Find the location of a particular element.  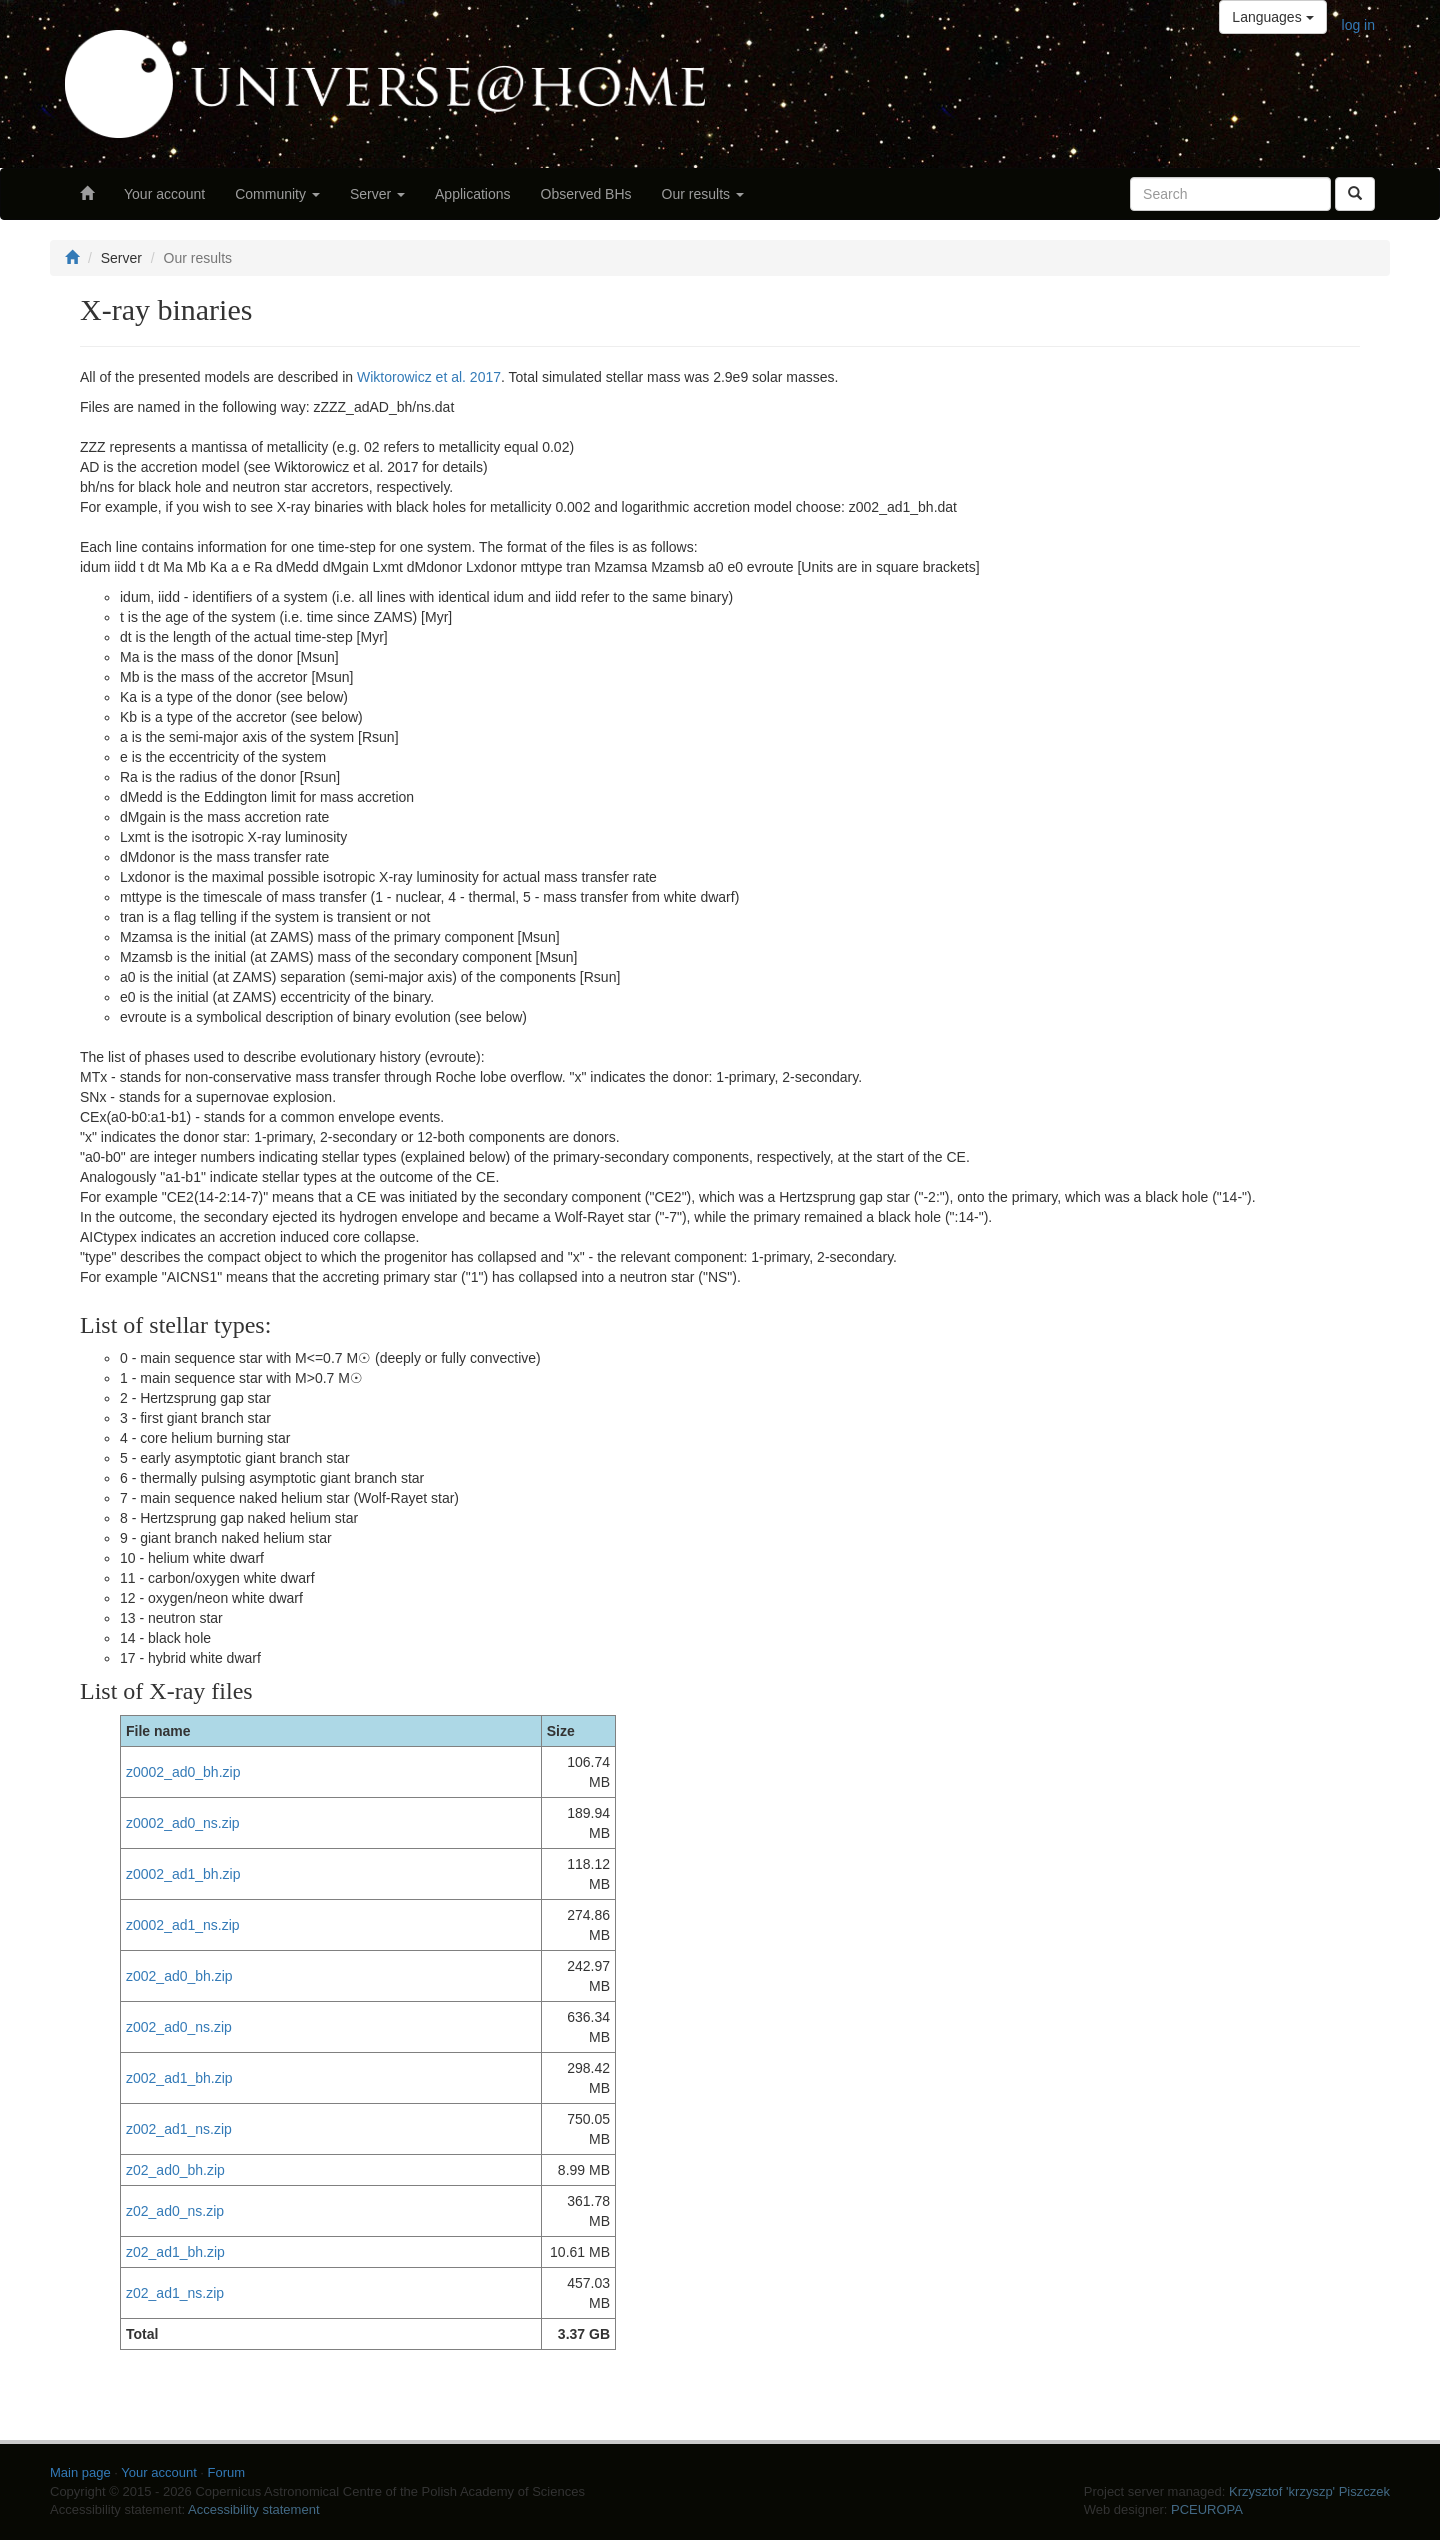

z002_ad1_bh.zip is located at coordinates (179, 2078).